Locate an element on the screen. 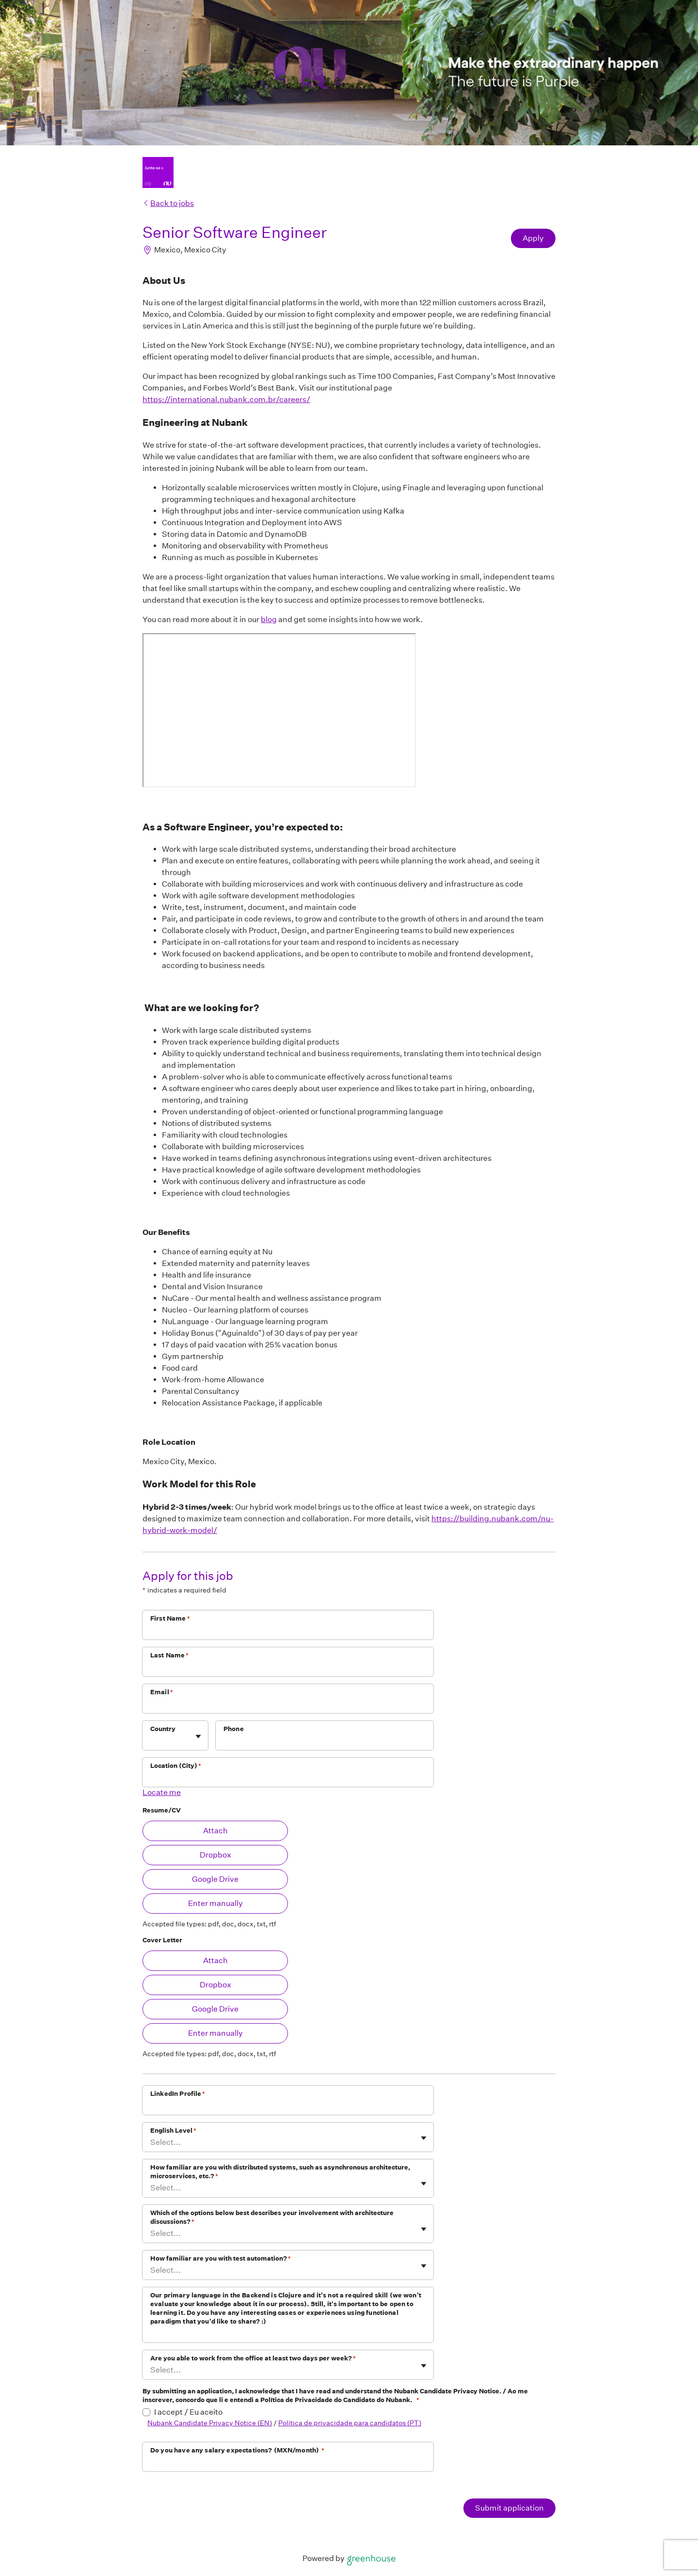 The image size is (698, 2576). [Toggle flyout] is located at coordinates (198, 1736).